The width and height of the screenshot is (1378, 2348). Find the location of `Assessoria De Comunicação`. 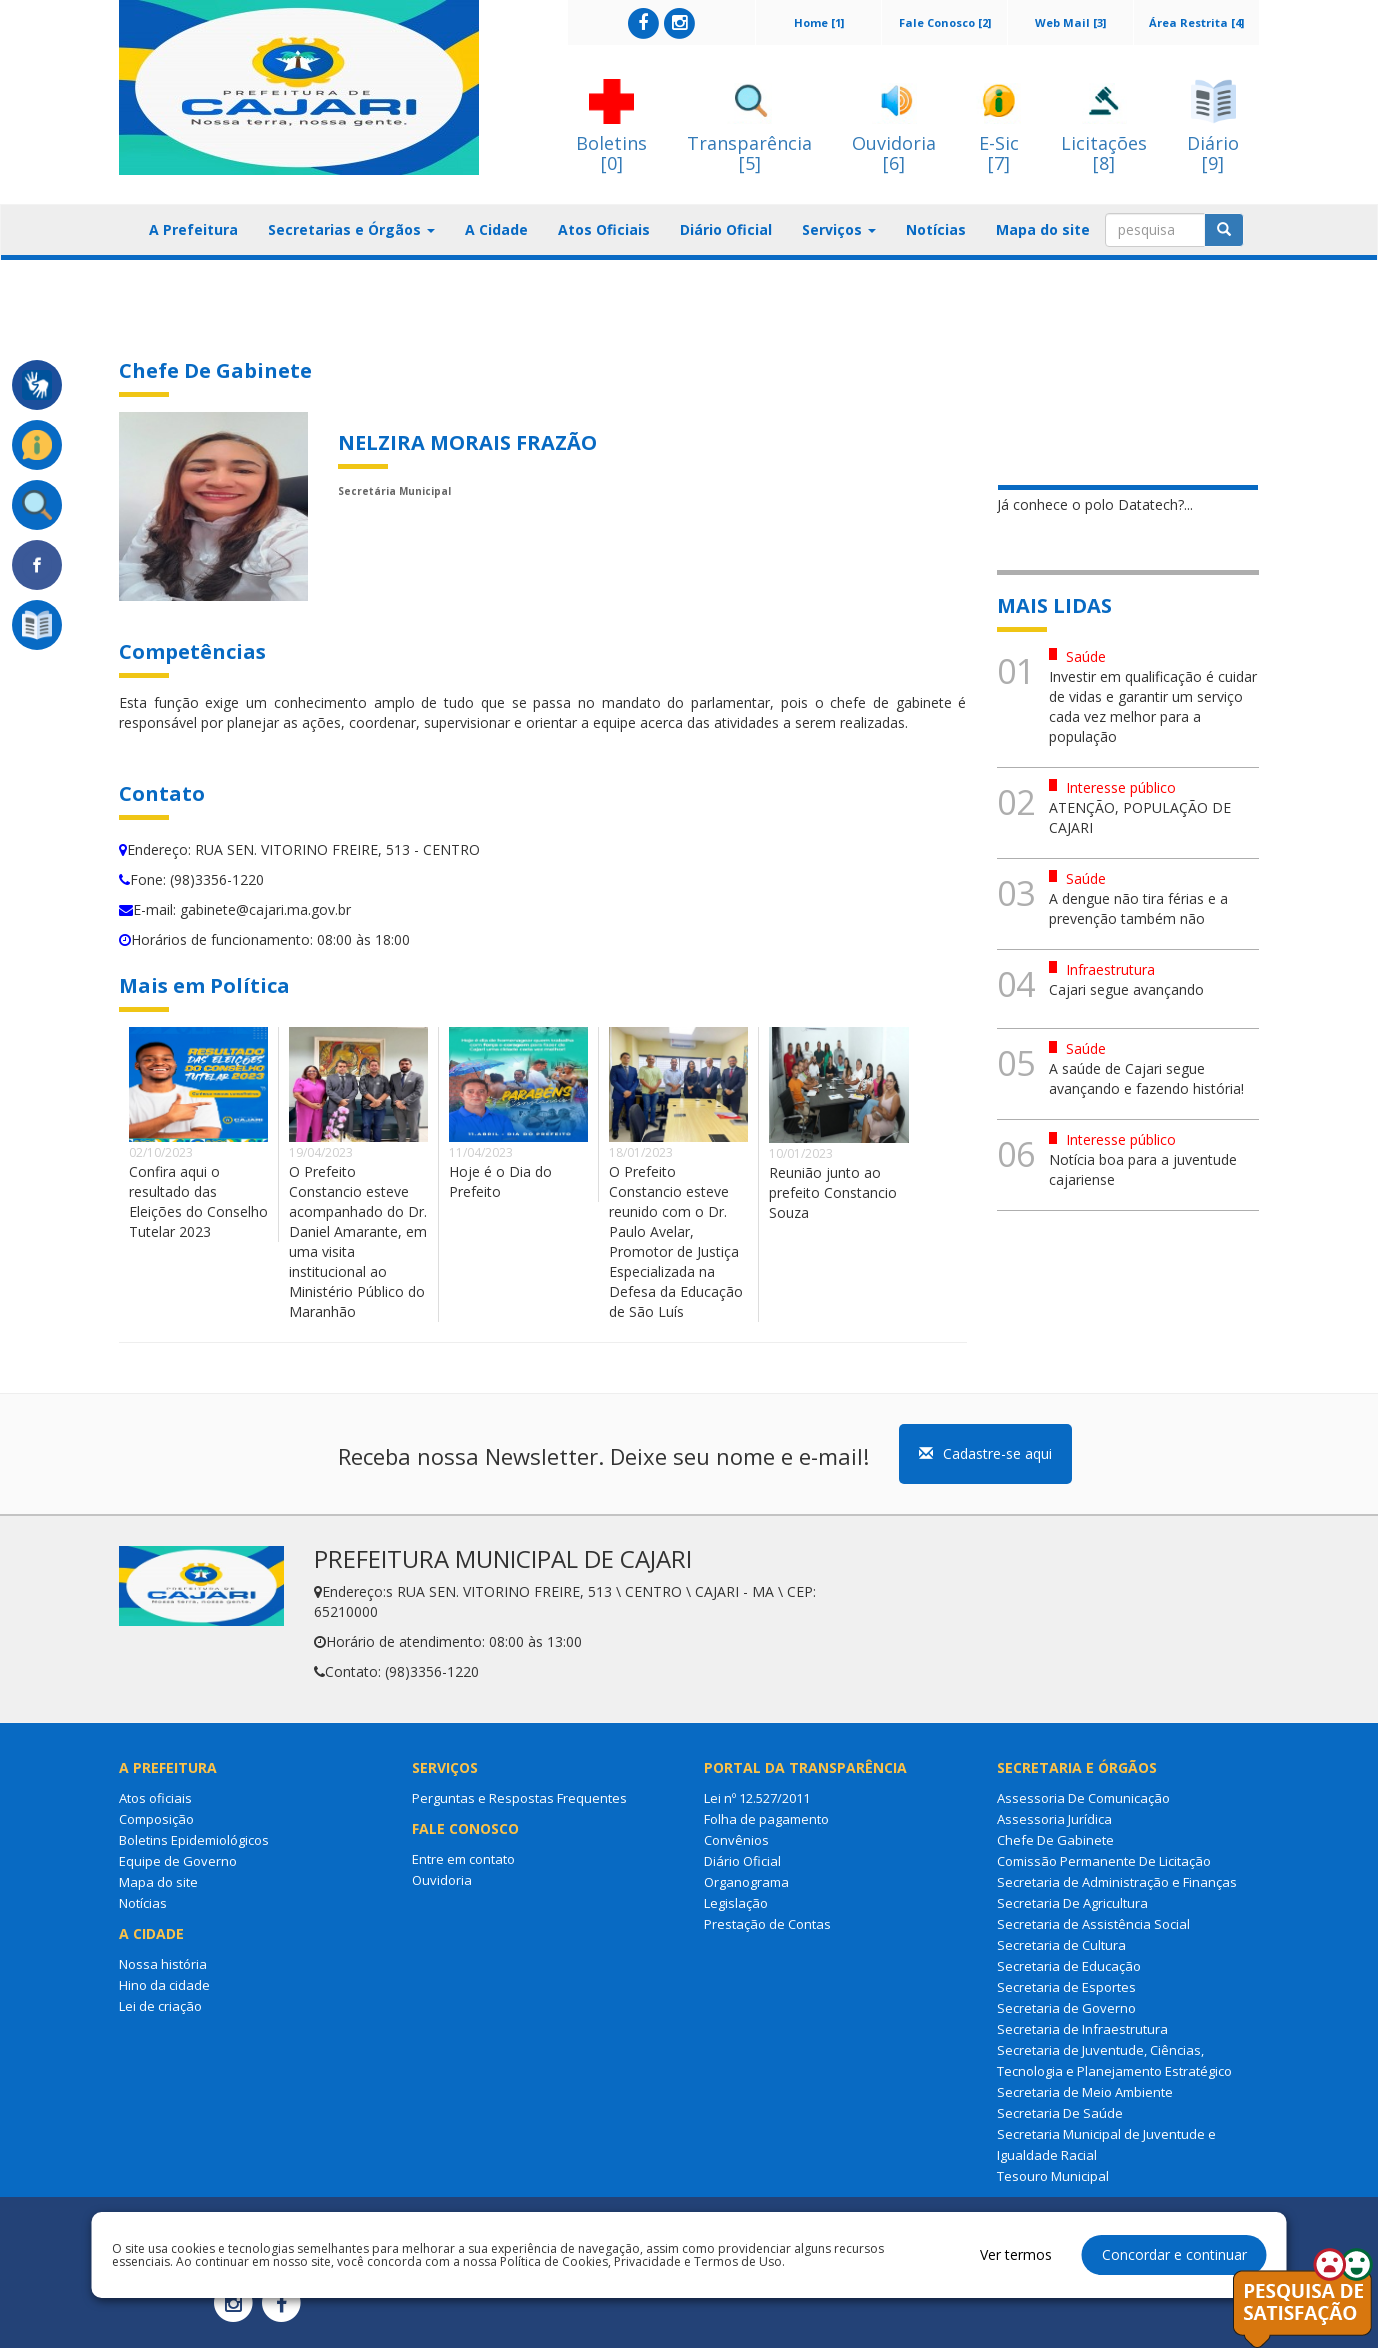

Assessoria De Comunicação is located at coordinates (1083, 1798).